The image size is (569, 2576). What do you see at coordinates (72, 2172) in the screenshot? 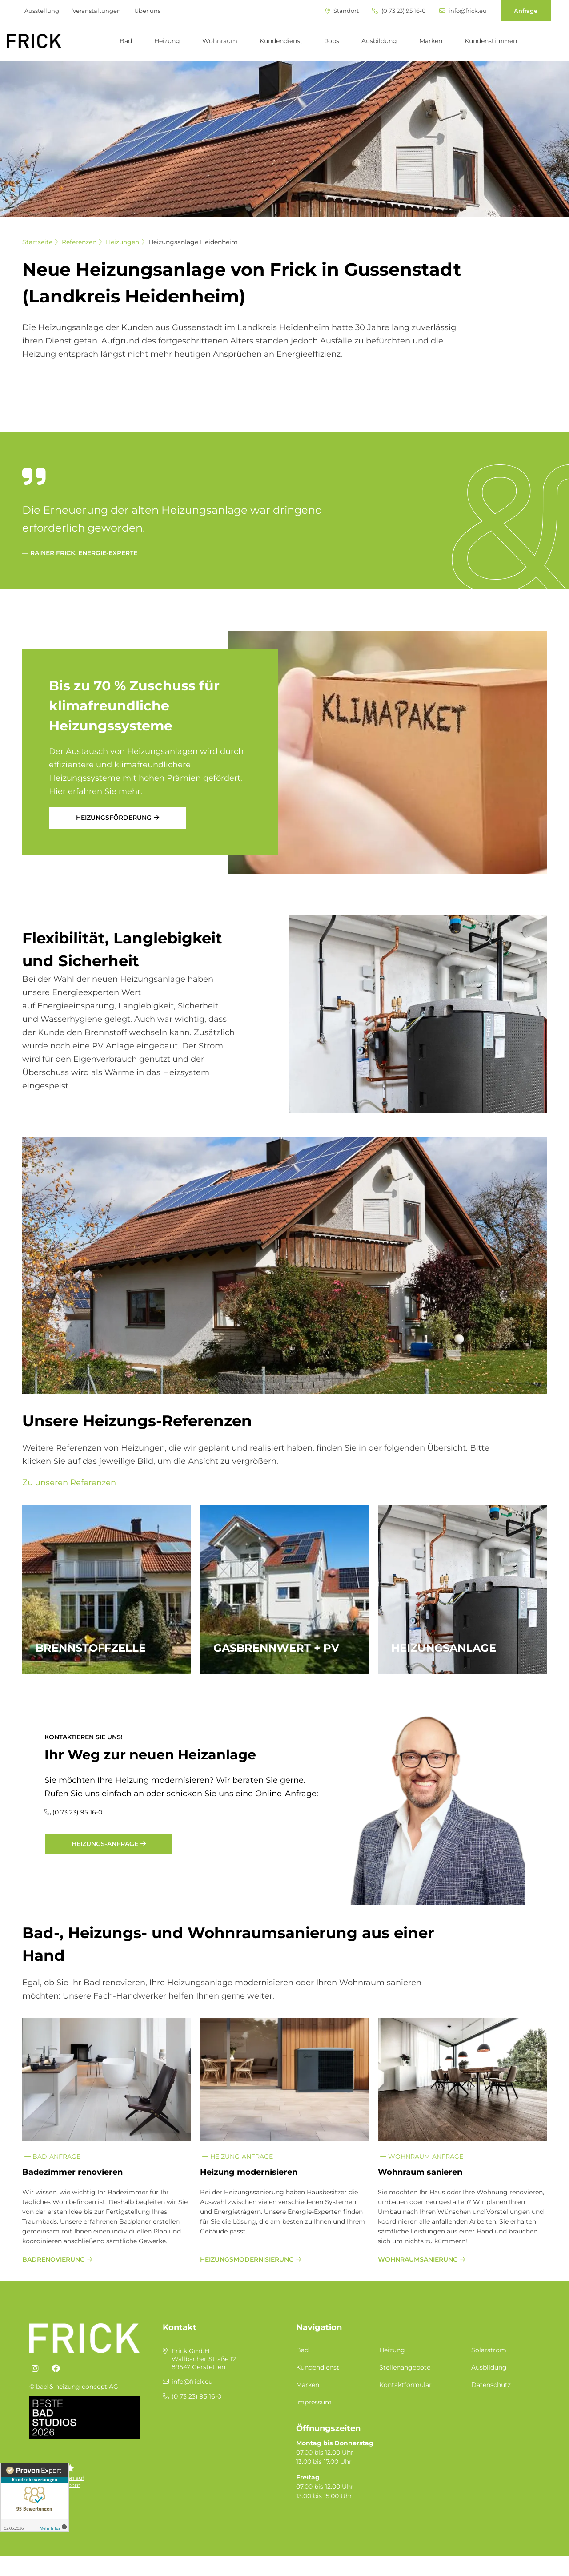
I see `Badezimmer renovieren` at bounding box center [72, 2172].